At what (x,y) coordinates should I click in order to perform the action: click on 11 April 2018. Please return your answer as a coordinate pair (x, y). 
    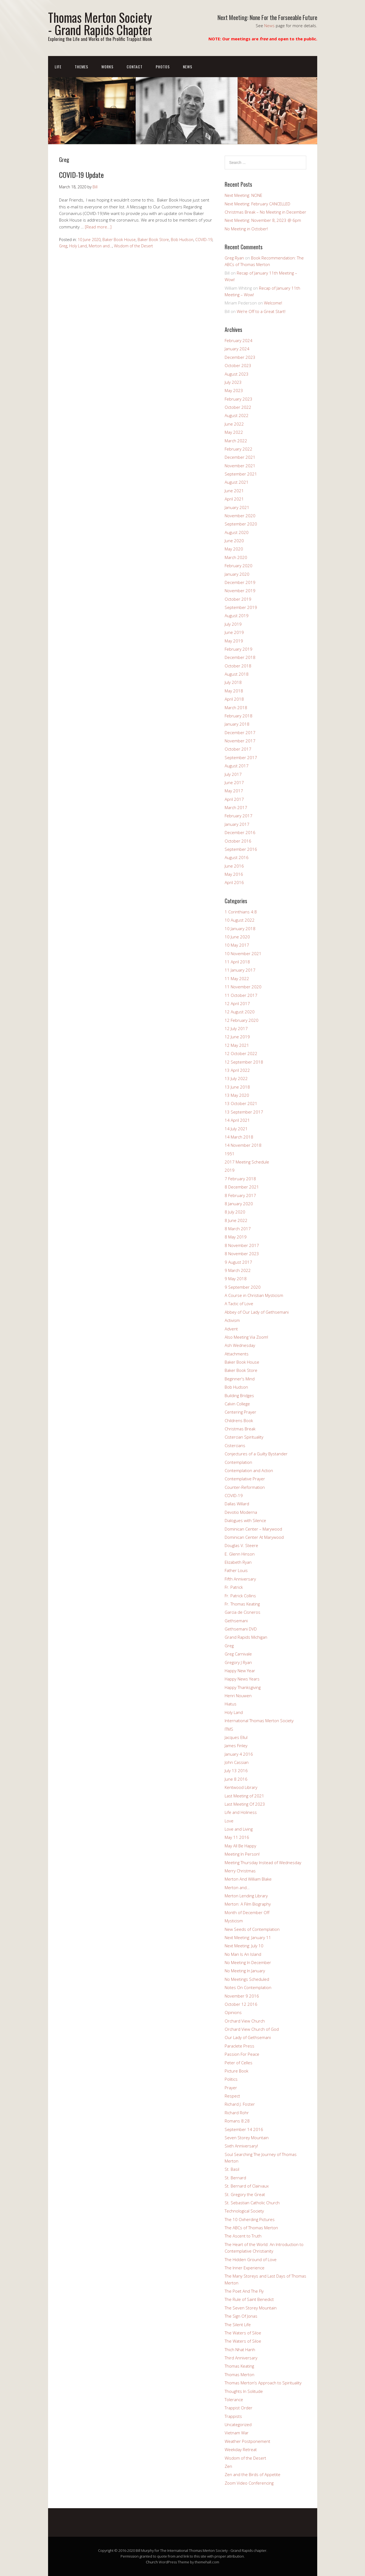
    Looking at the image, I should click on (237, 961).